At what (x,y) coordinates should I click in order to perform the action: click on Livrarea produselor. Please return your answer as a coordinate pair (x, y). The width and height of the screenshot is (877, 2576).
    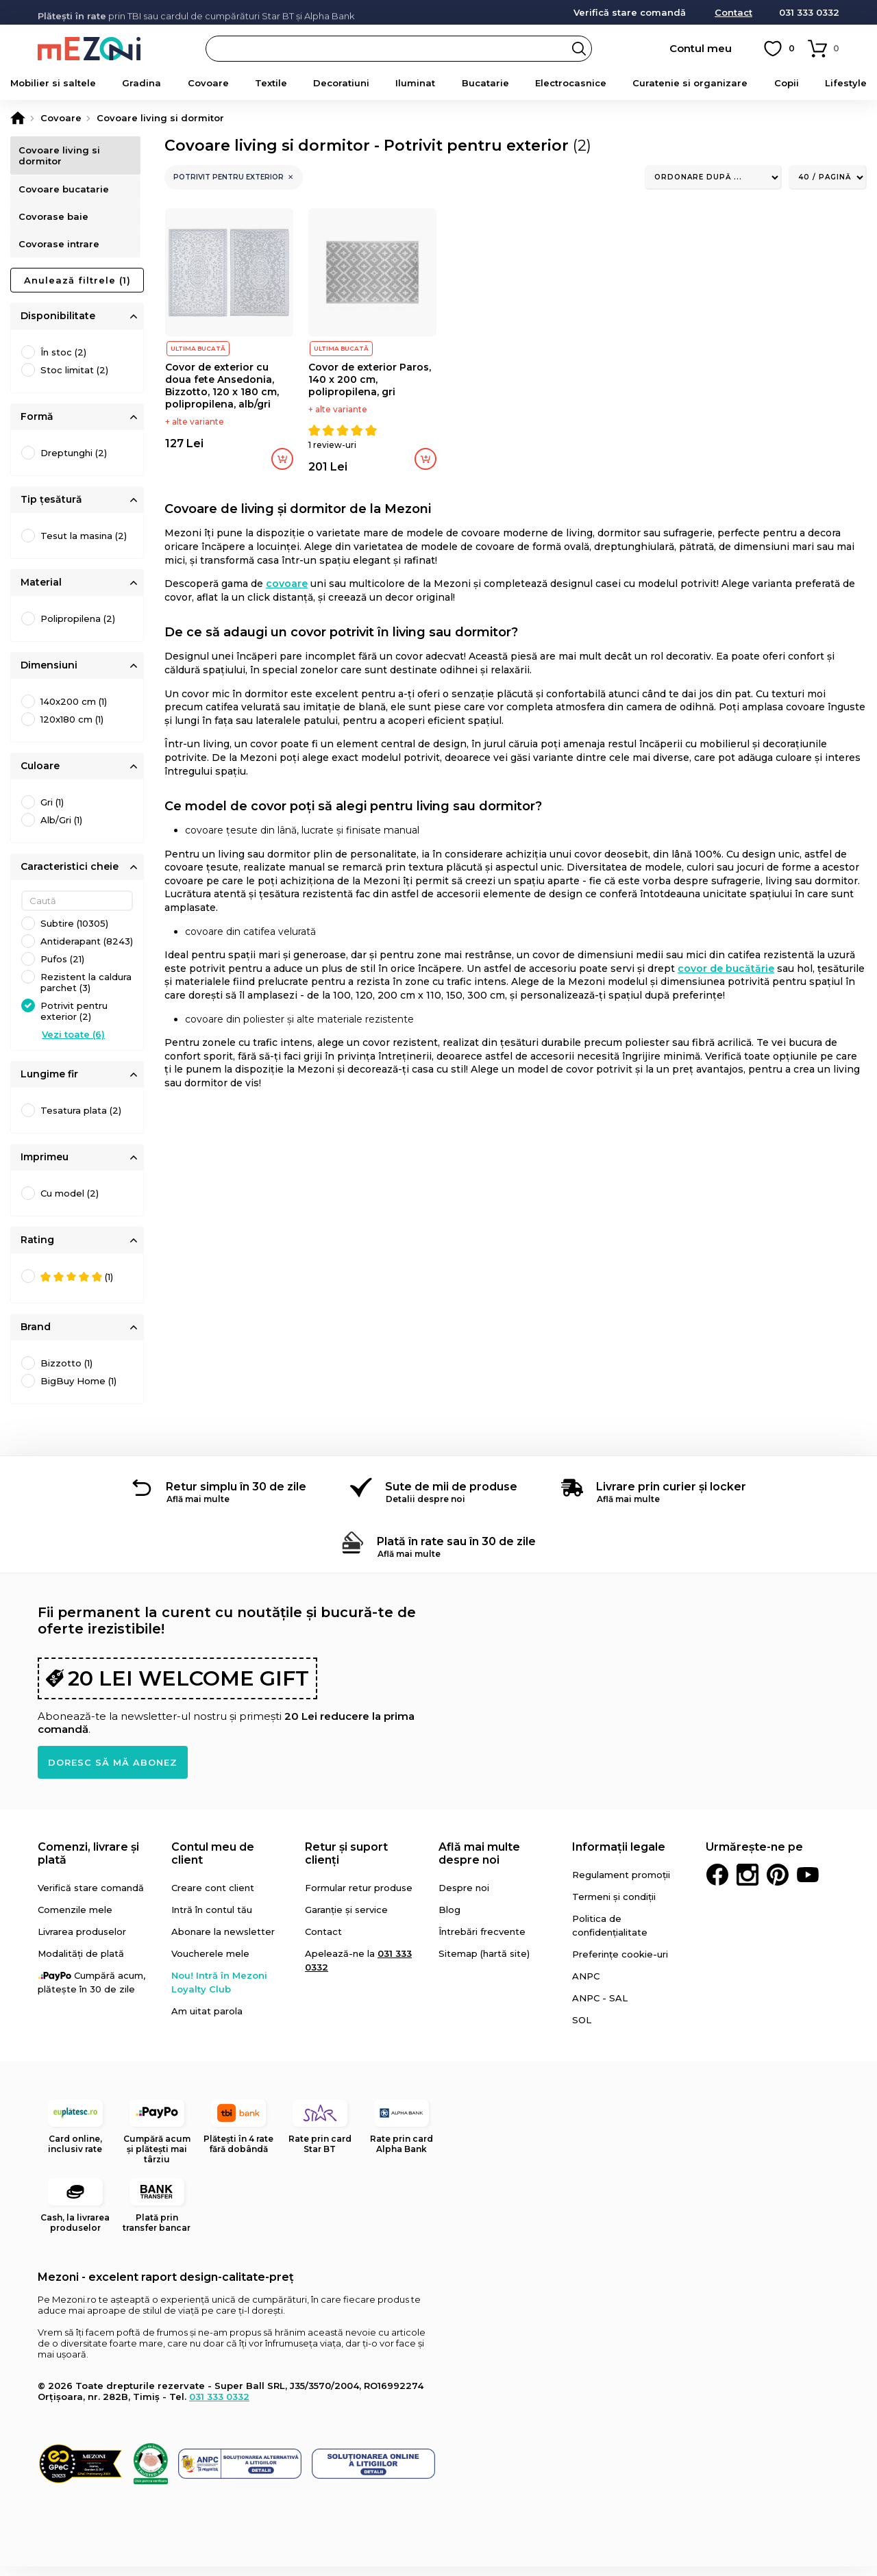
    Looking at the image, I should click on (82, 1941).